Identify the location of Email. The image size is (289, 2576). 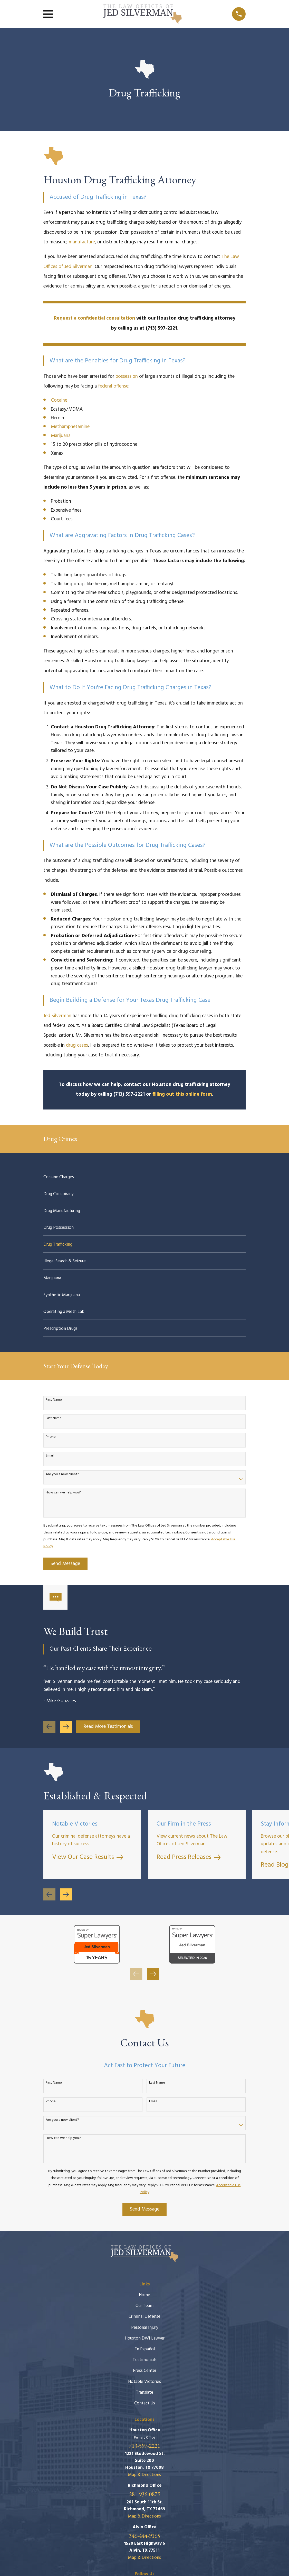
(50, 1456).